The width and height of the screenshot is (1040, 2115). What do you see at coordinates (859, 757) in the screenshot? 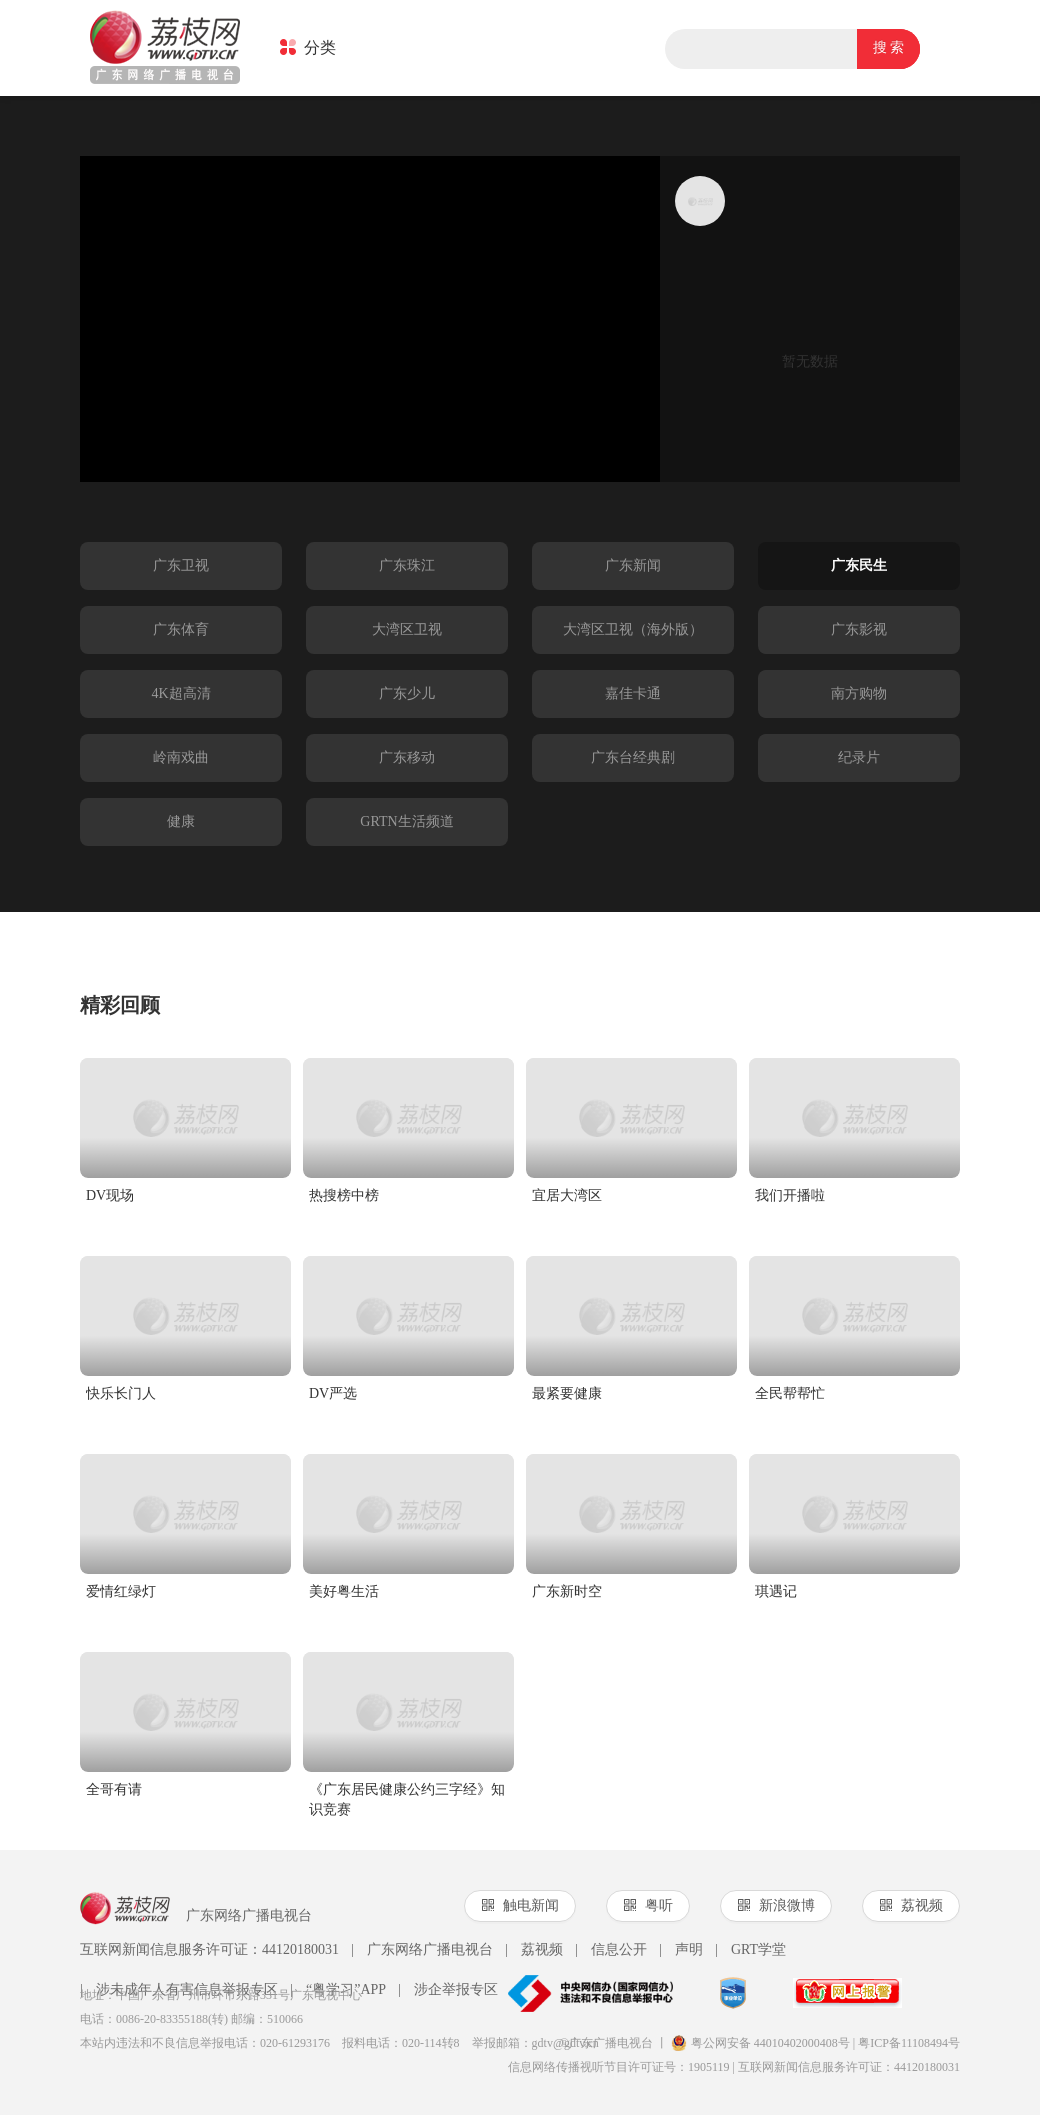
I see `纪录片` at bounding box center [859, 757].